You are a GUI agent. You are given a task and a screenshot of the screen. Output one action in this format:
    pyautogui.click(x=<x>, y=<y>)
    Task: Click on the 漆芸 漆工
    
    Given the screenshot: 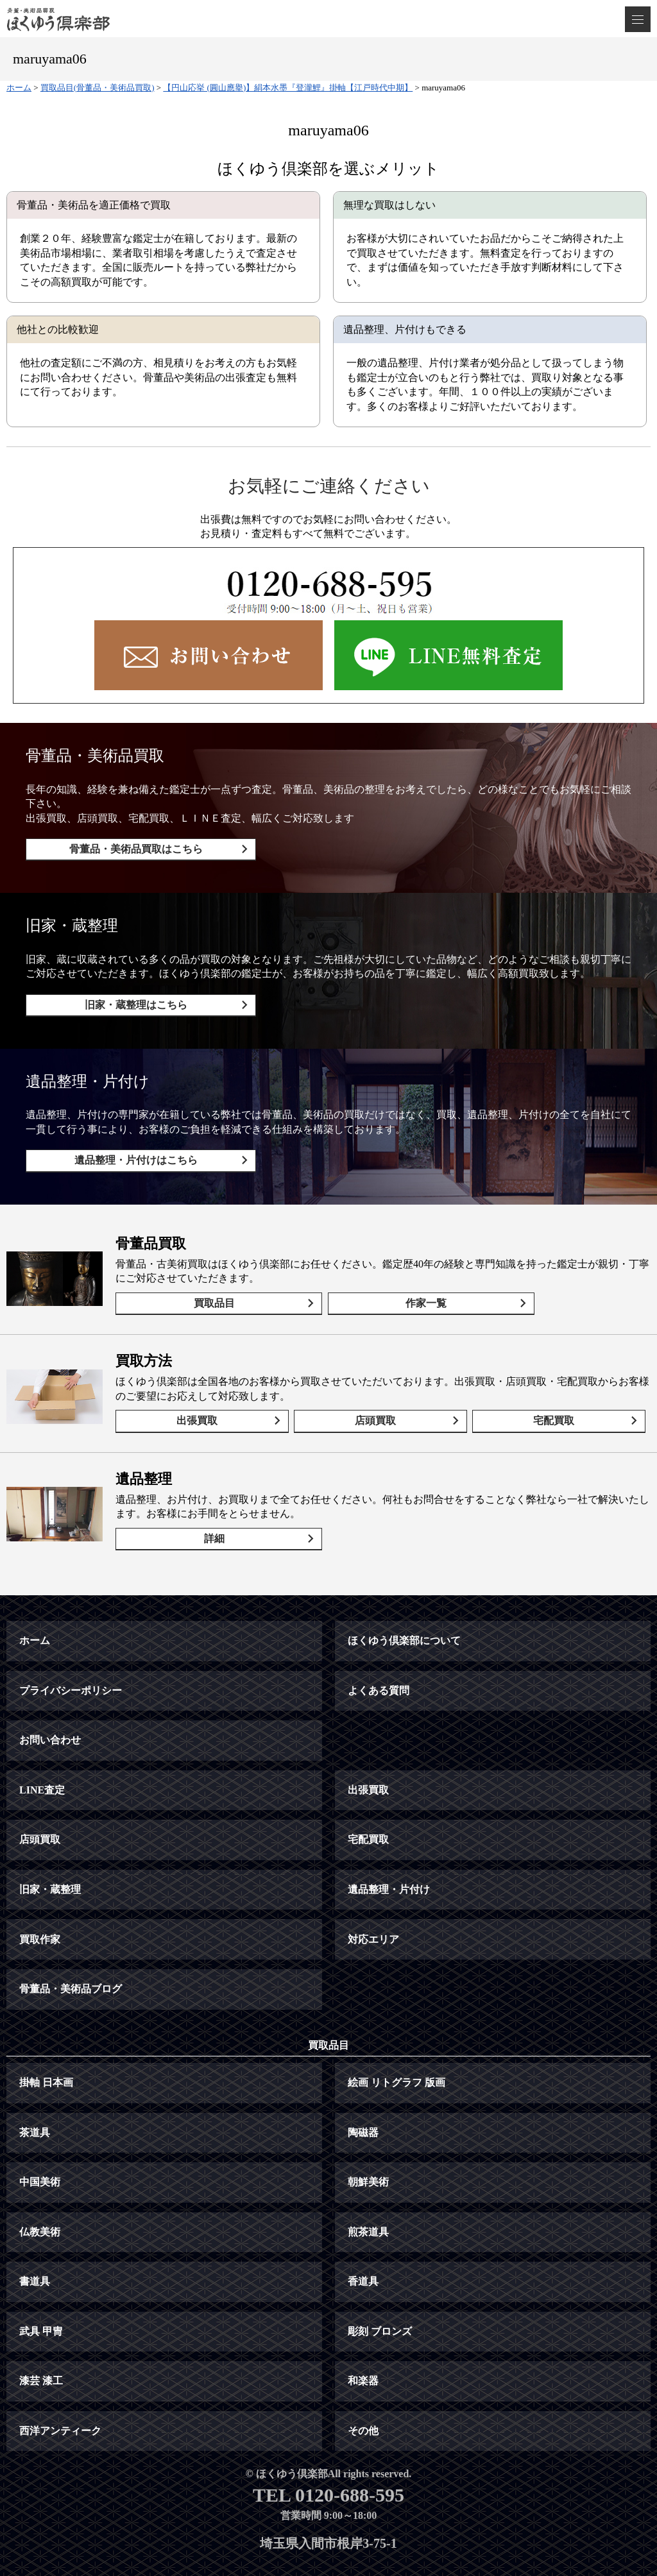 What is the action you would take?
    pyautogui.click(x=41, y=2342)
    